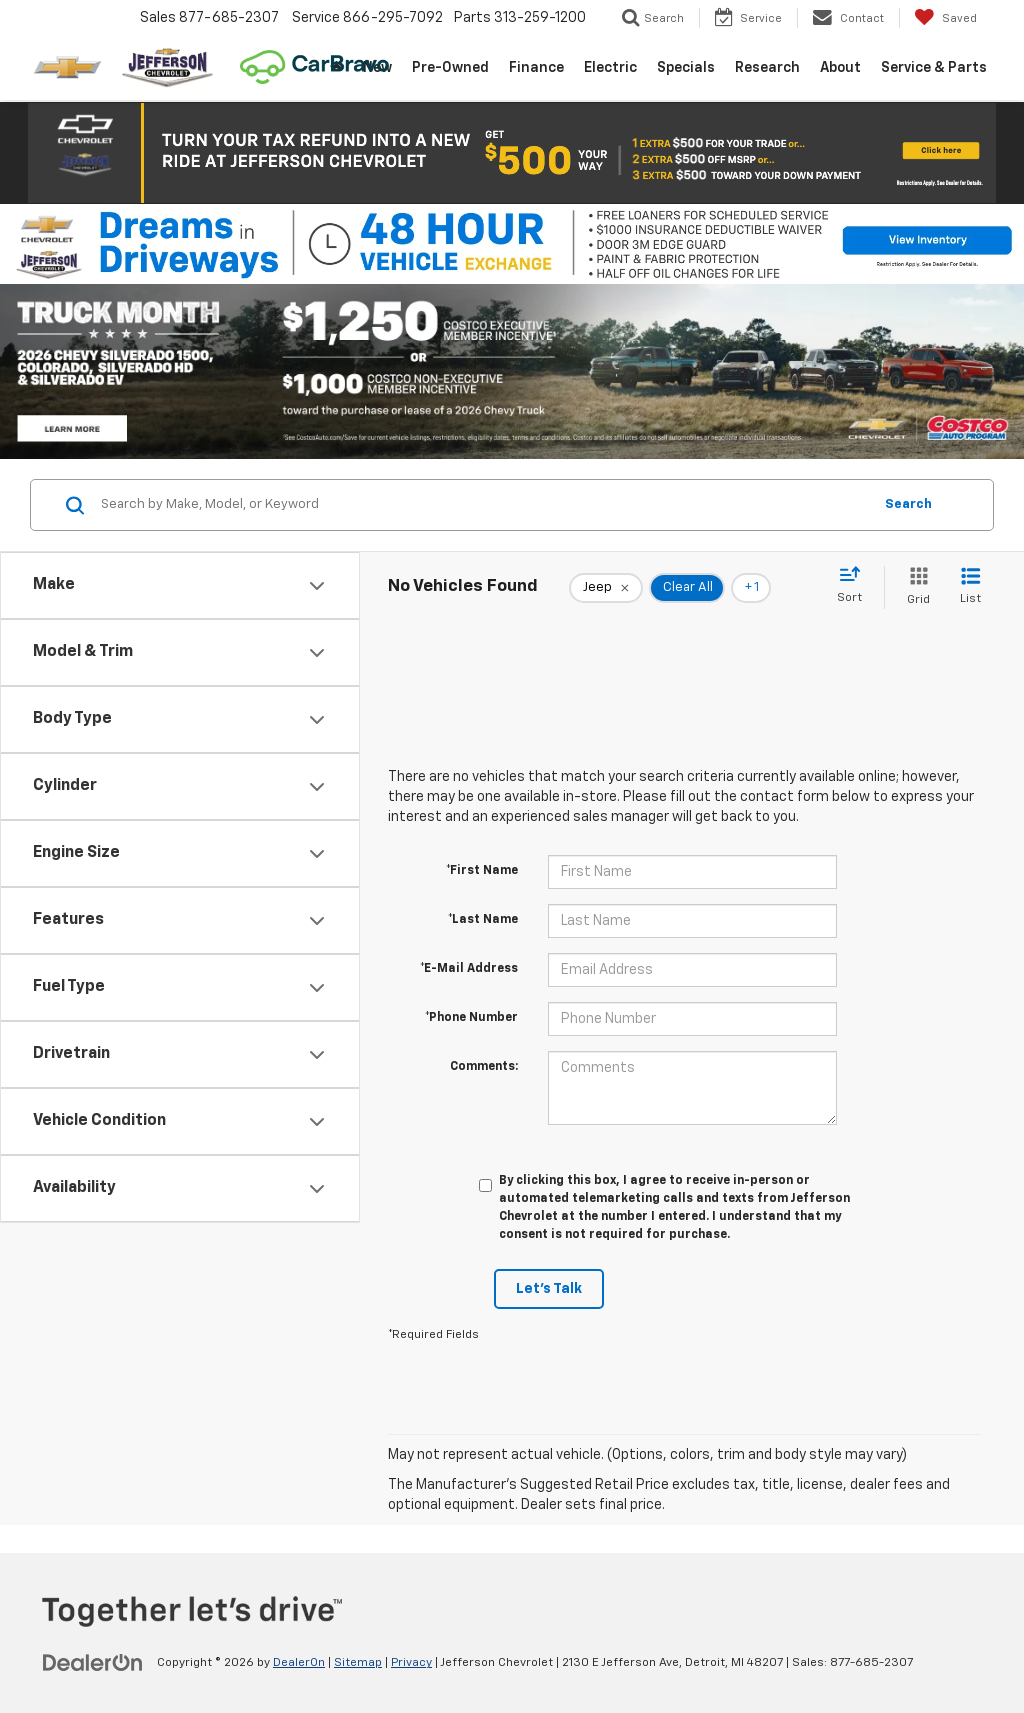  Describe the element at coordinates (484, 1067) in the screenshot. I see `Comments:` at that location.